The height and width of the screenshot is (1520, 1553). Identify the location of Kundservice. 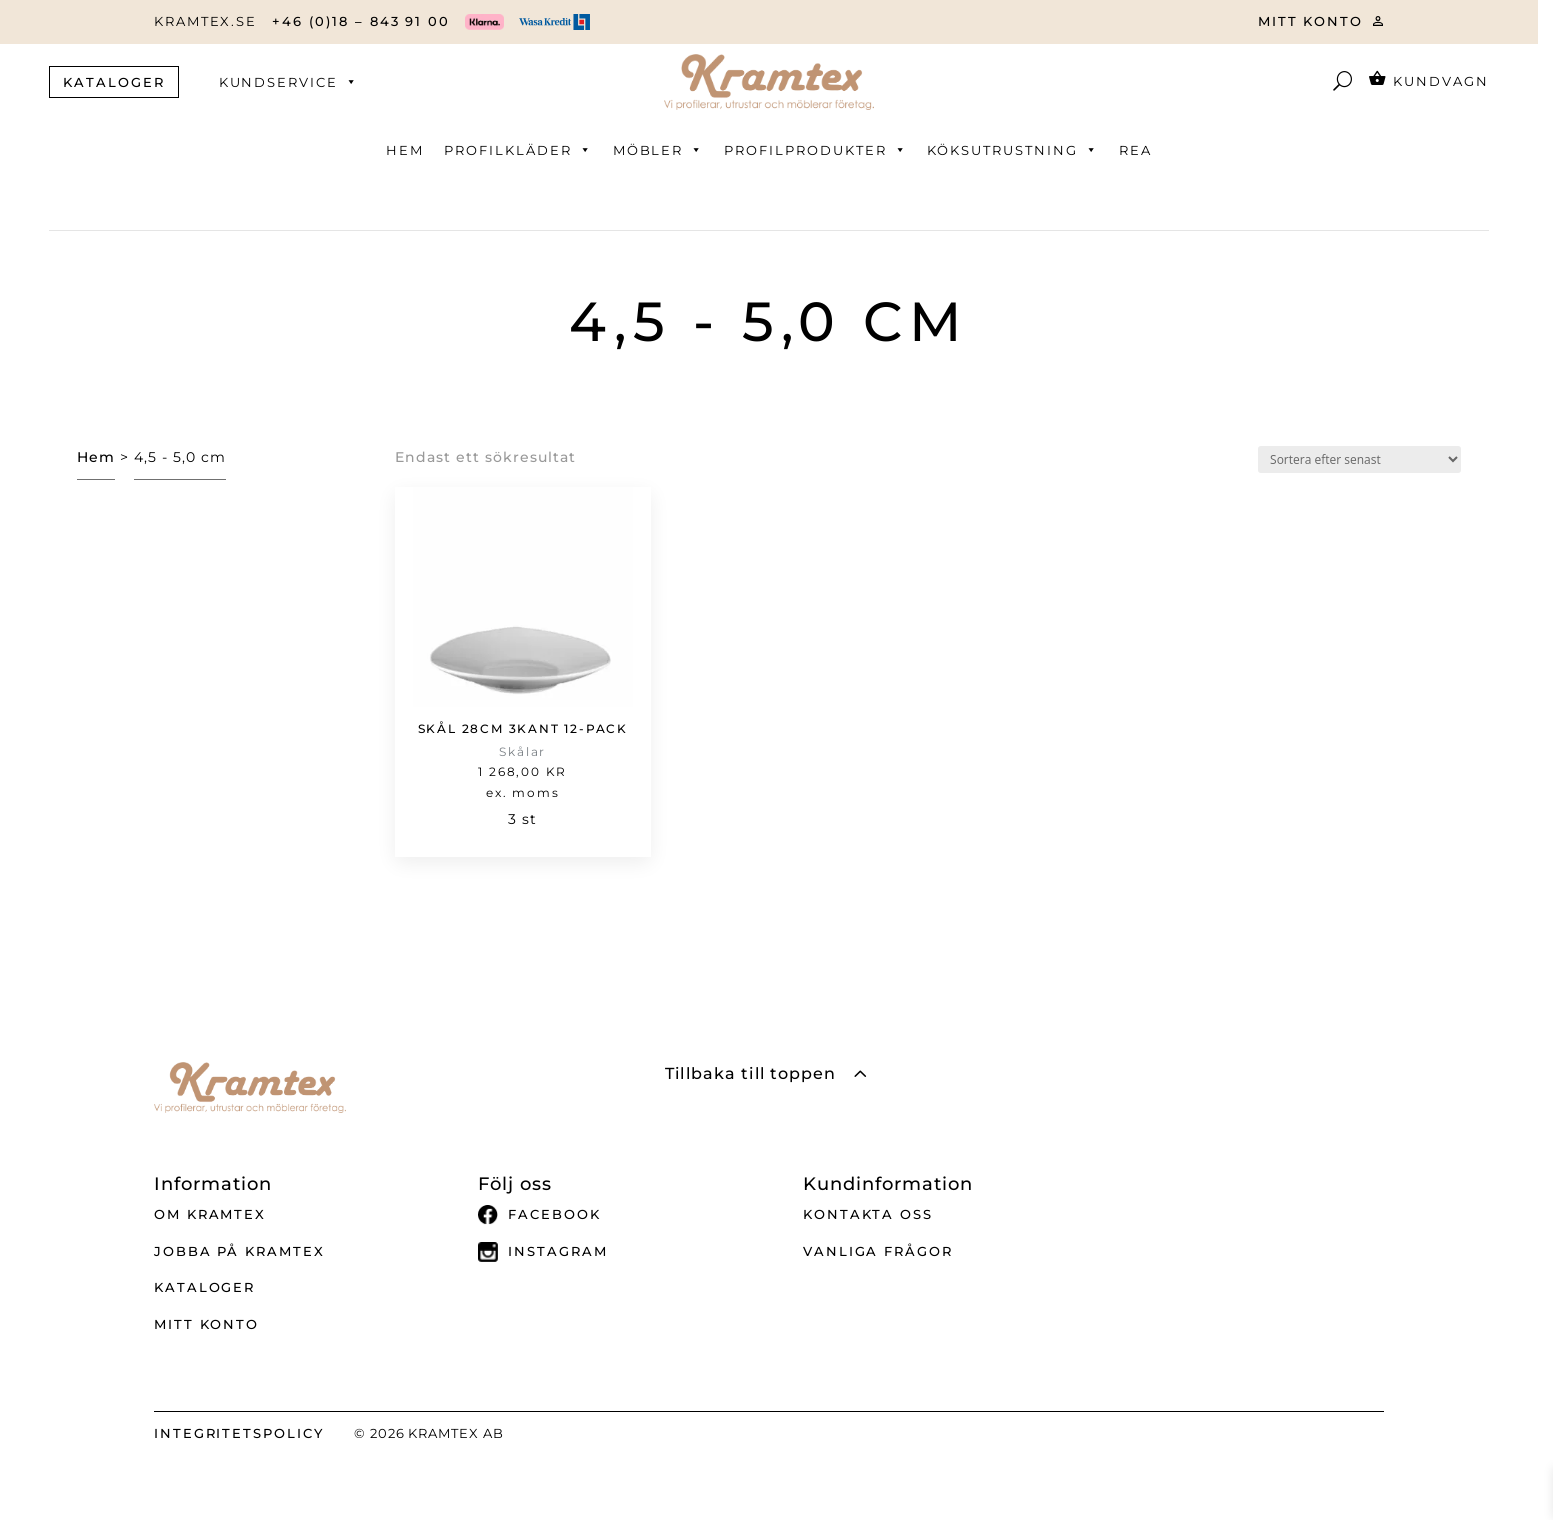
(289, 82).